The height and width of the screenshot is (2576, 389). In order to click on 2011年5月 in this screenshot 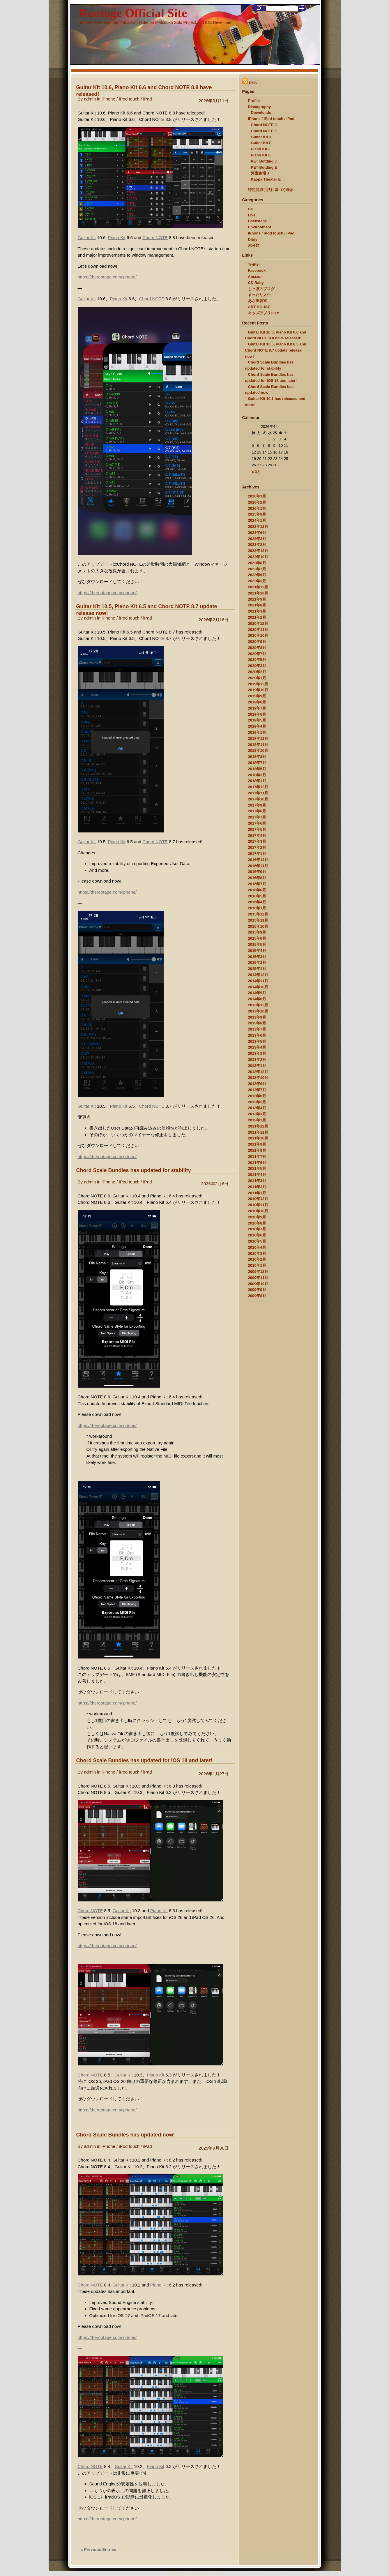, I will do `click(257, 1168)`.